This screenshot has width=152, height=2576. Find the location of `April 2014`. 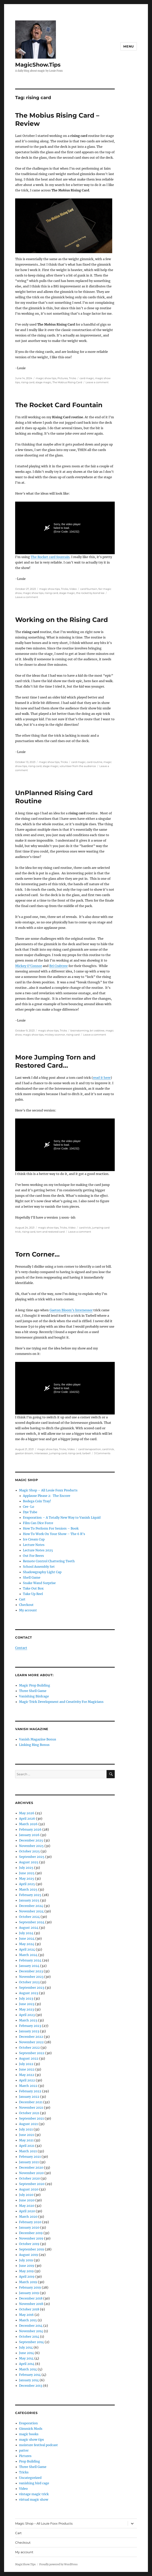

April 2014 is located at coordinates (26, 2364).